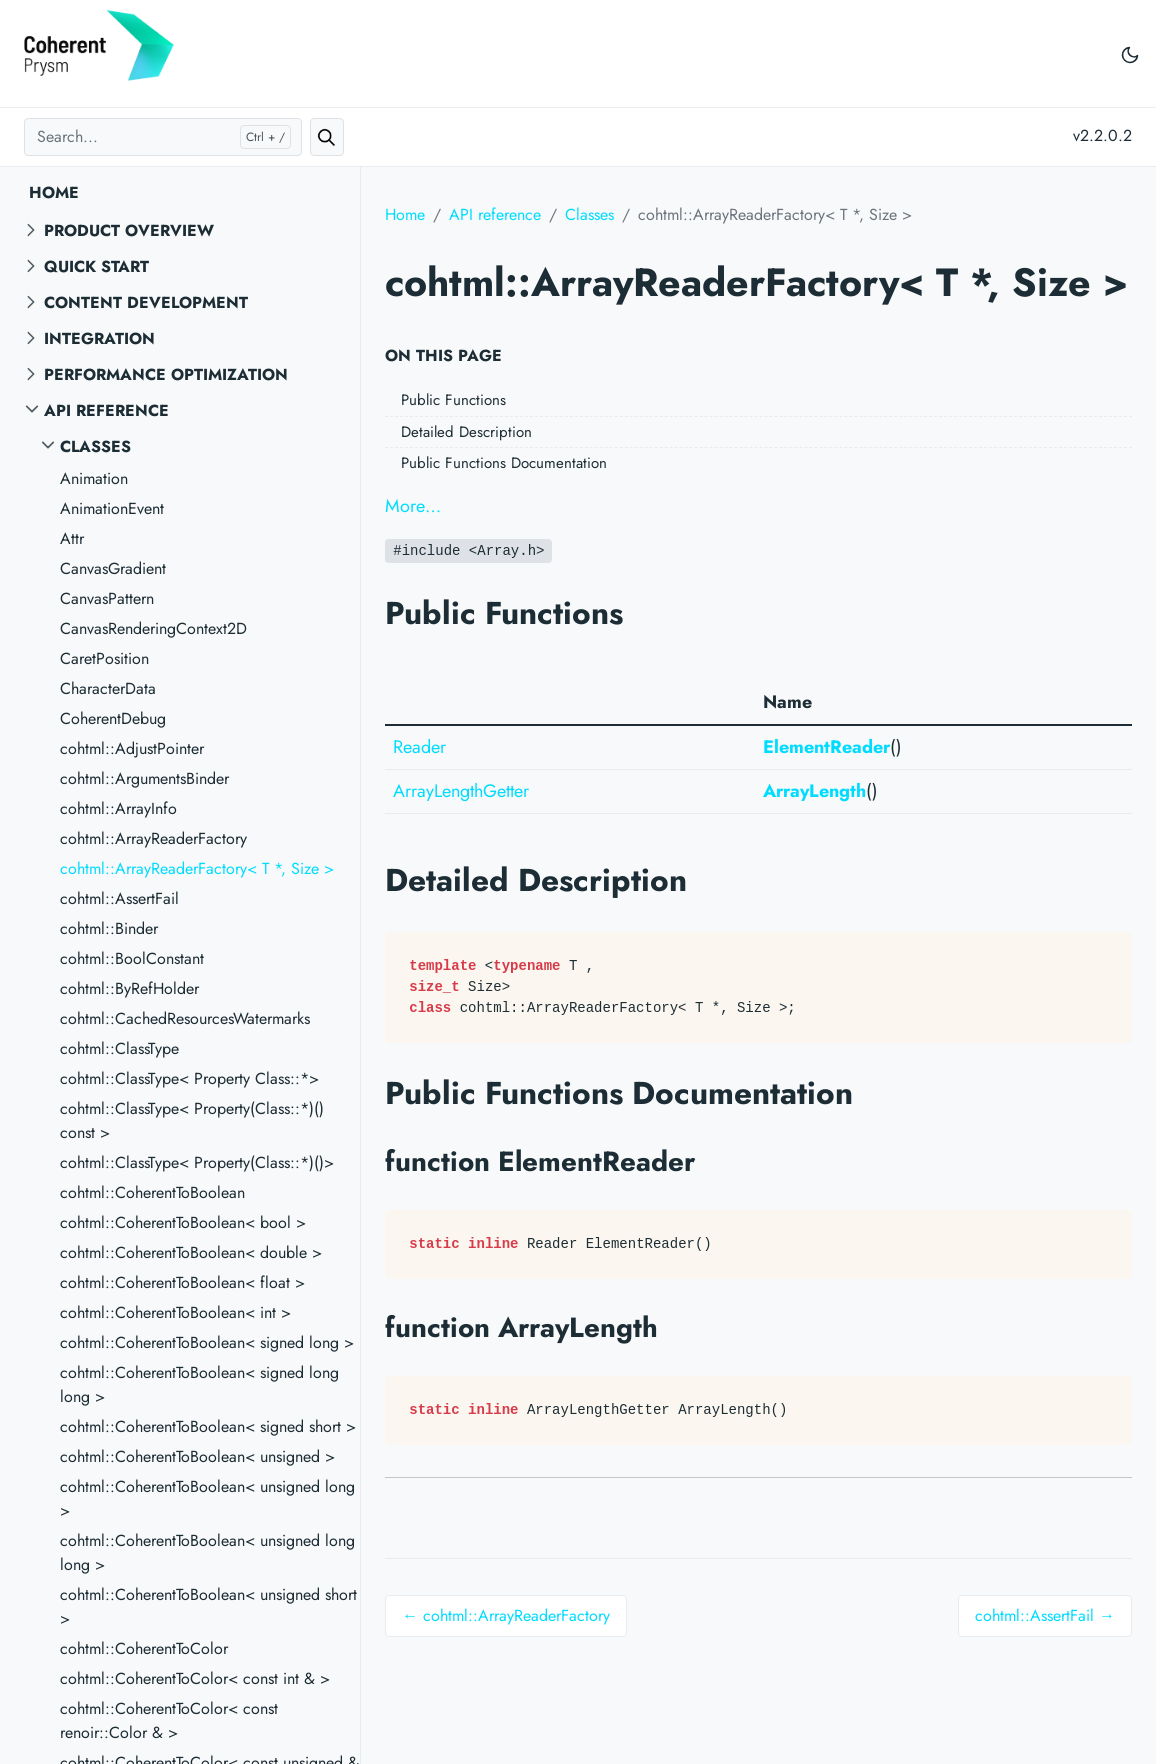 Image resolution: width=1156 pixels, height=1764 pixels. What do you see at coordinates (108, 688) in the screenshot?
I see `CharacterData` at bounding box center [108, 688].